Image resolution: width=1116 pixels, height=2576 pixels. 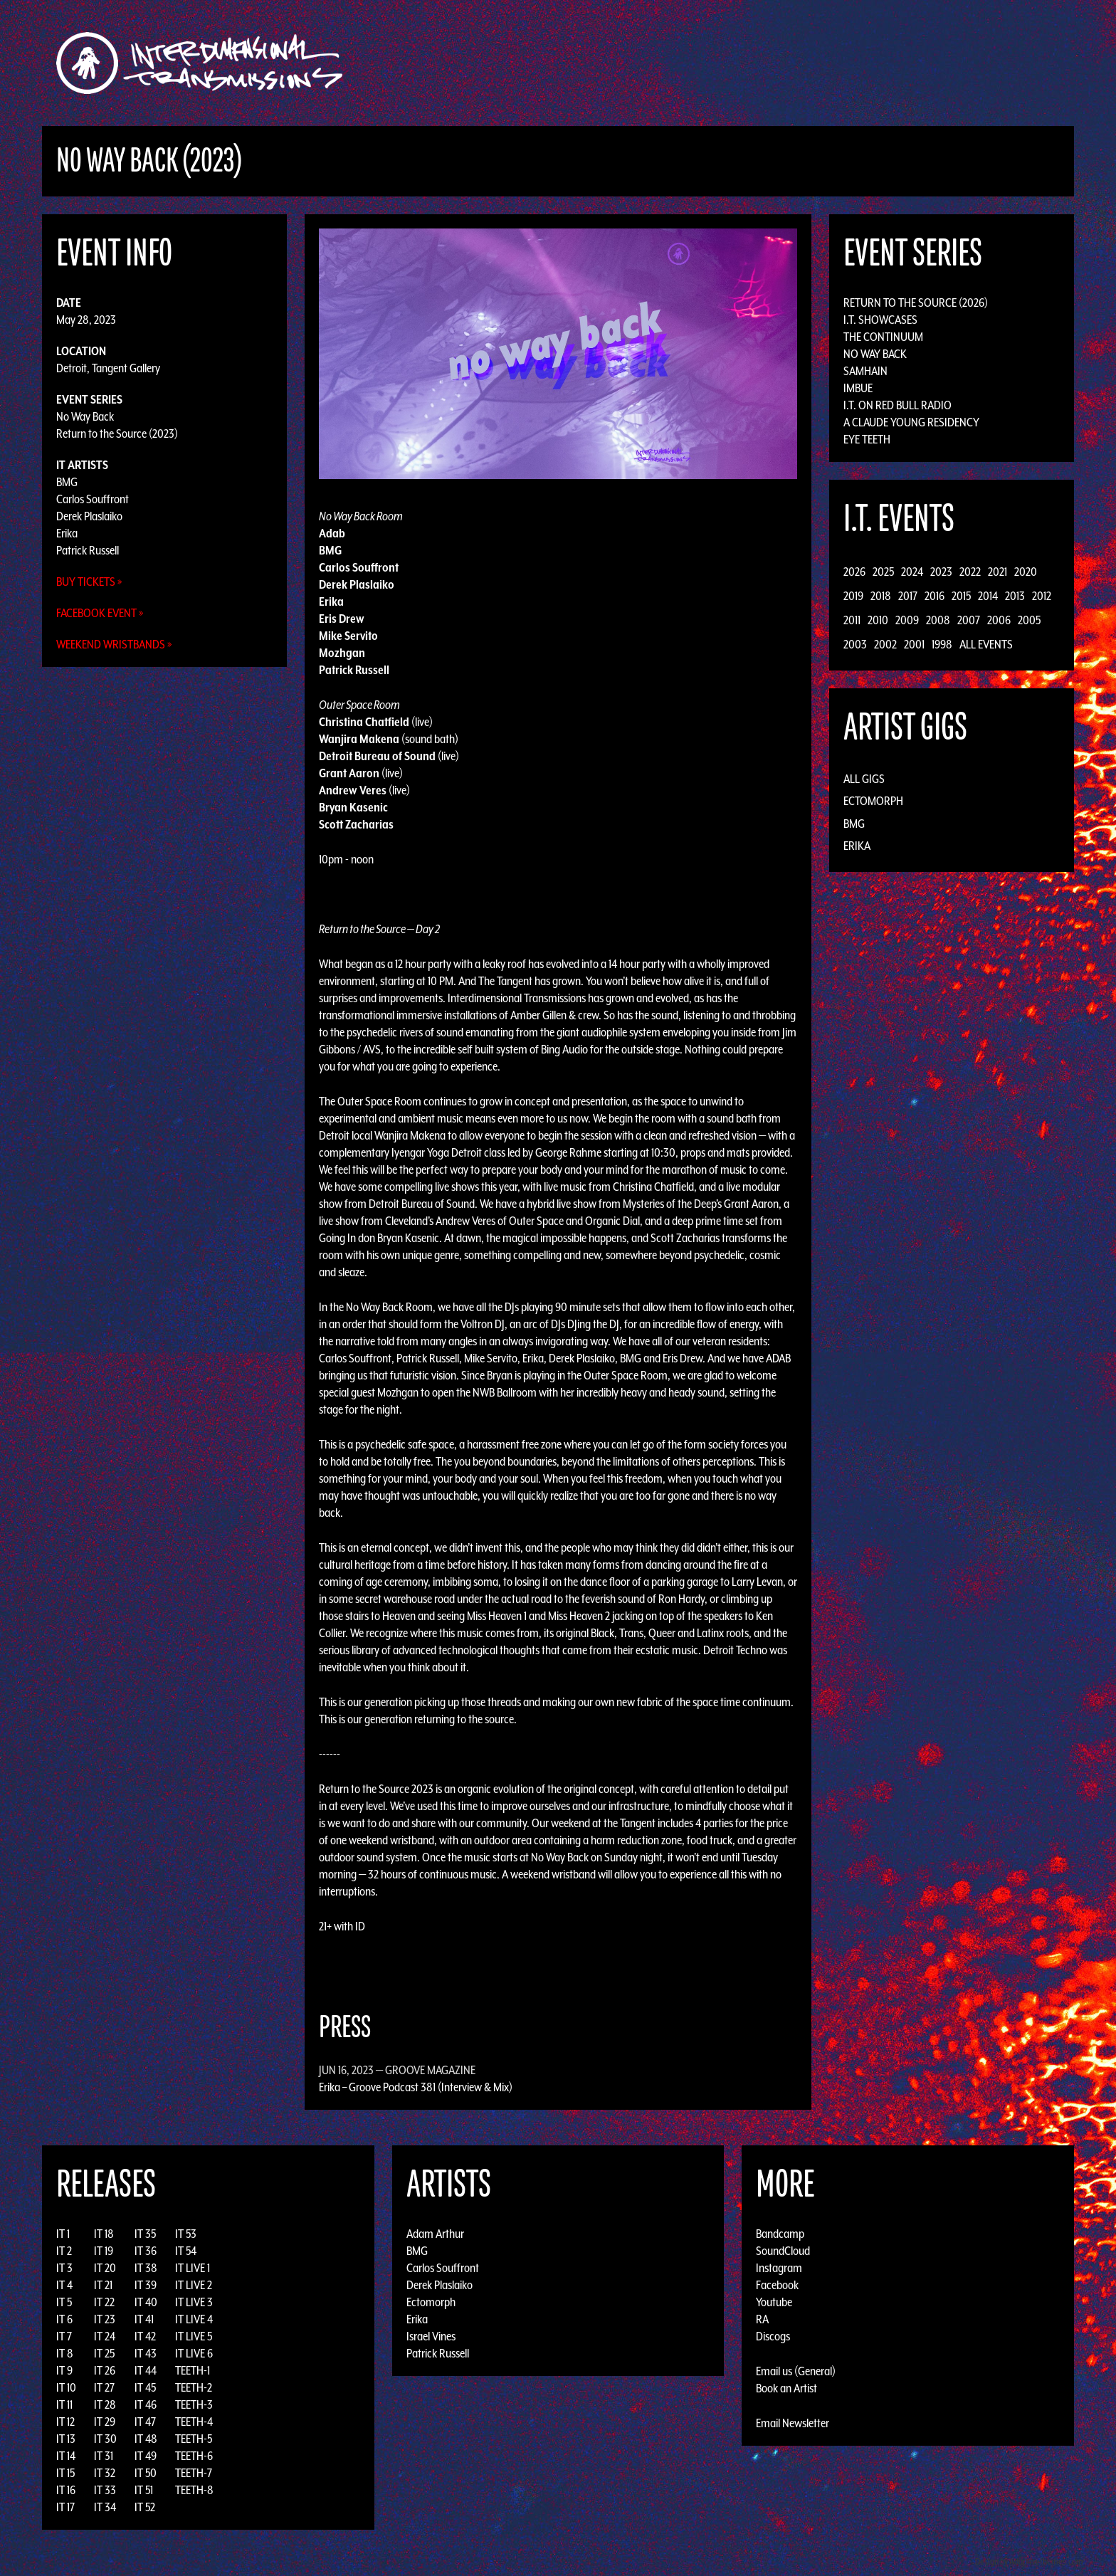 I want to click on 2021, so click(x=997, y=571).